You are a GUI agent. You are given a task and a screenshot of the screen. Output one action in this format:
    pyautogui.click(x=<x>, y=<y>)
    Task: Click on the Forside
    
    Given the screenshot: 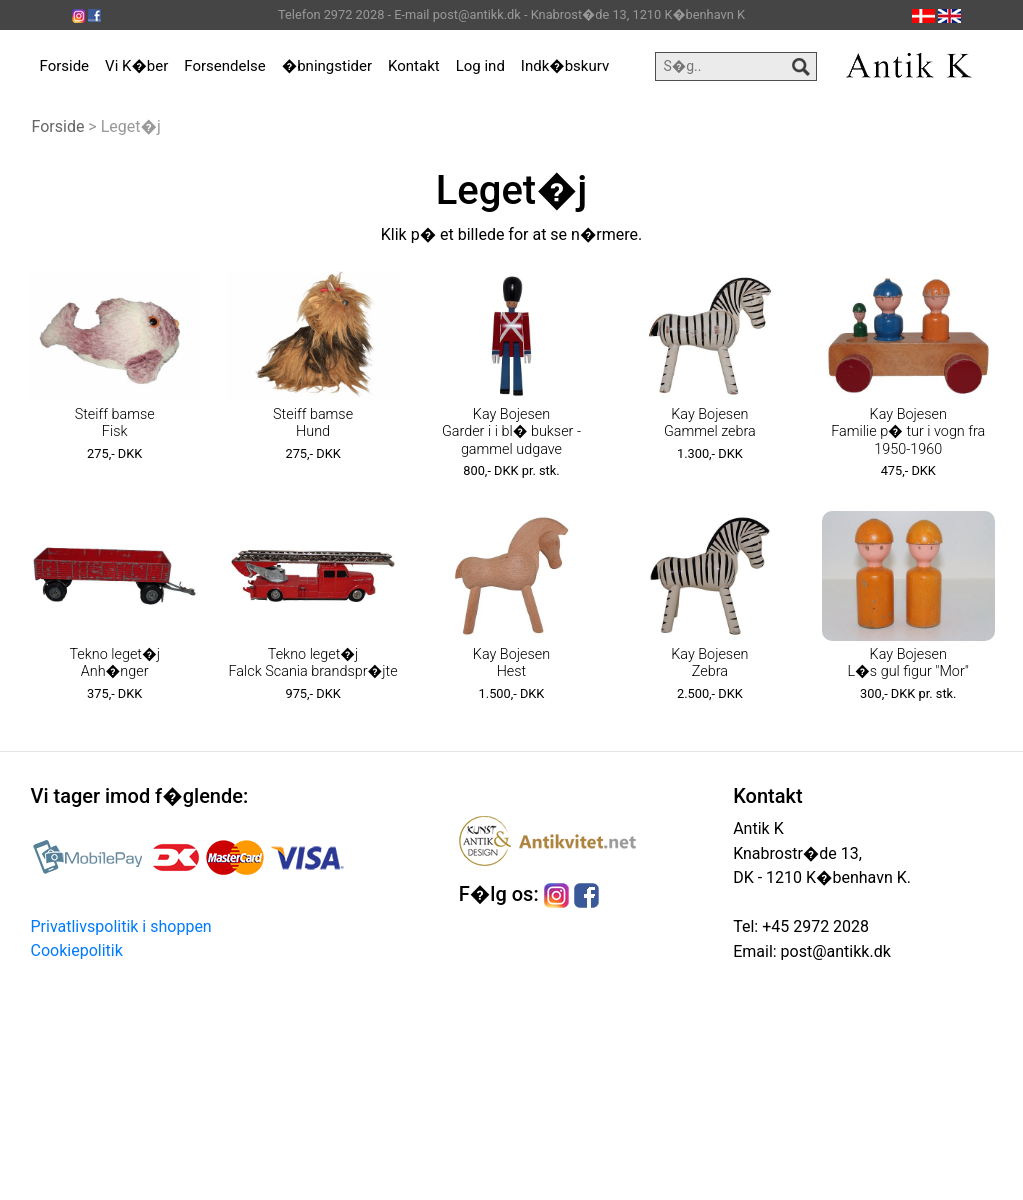 What is the action you would take?
    pyautogui.click(x=65, y=66)
    